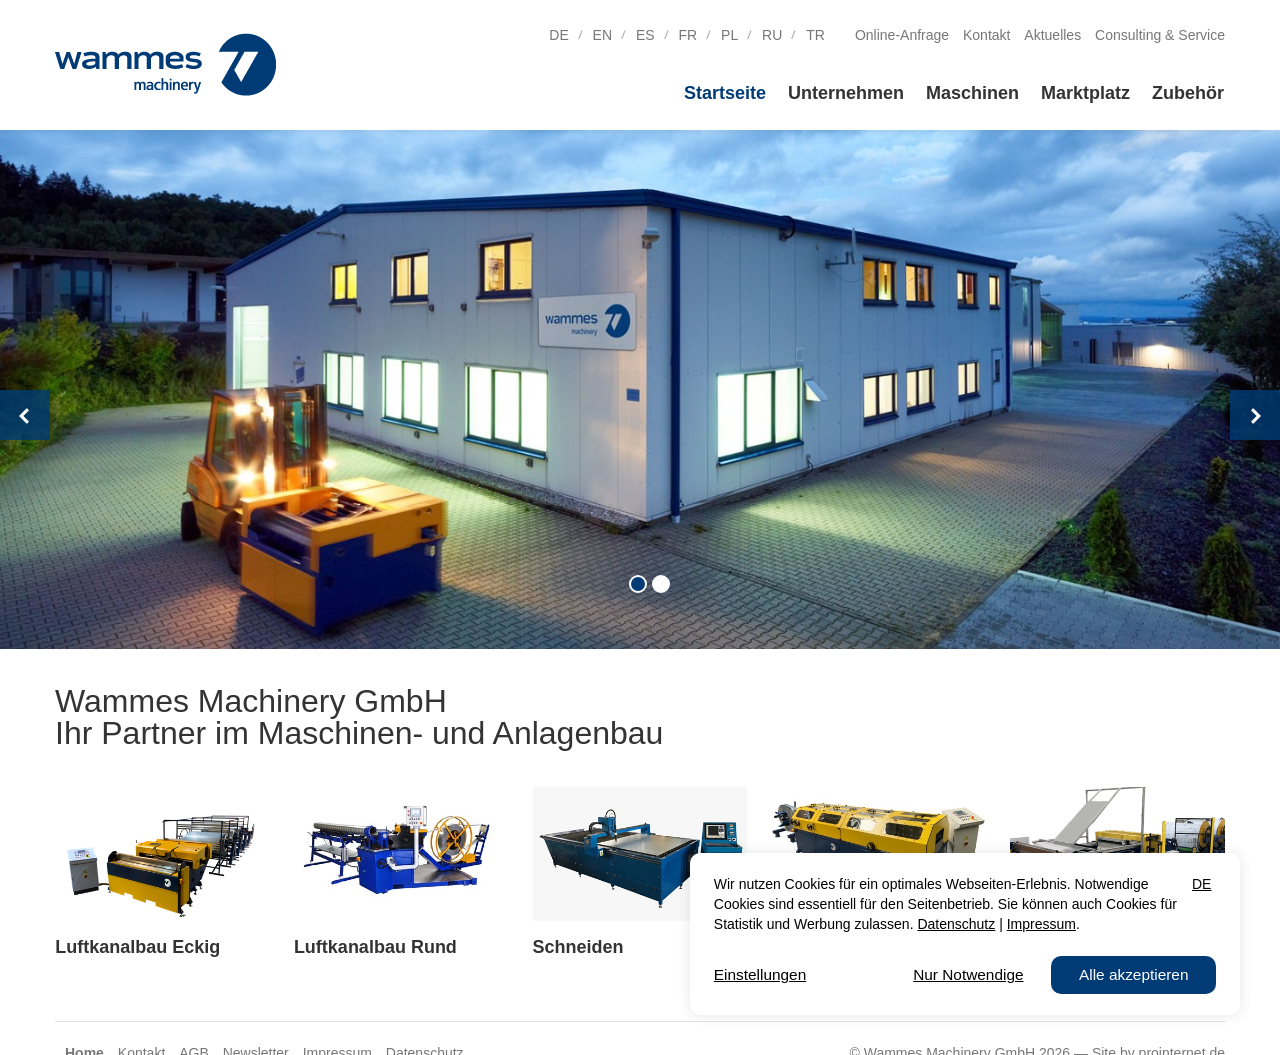 The image size is (1280, 1055). I want to click on Startseite, so click(725, 93).